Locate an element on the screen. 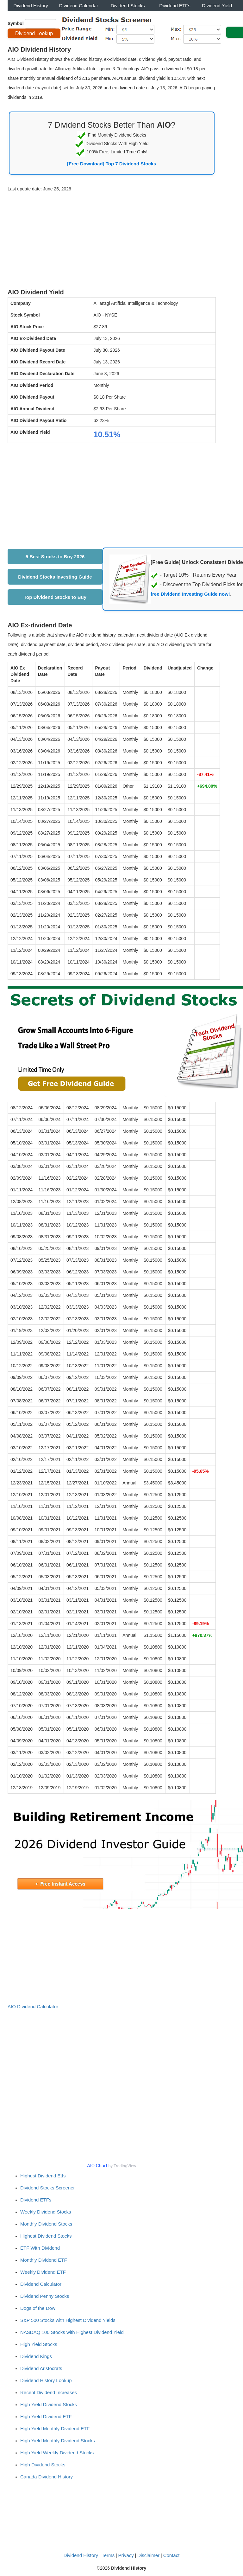 This screenshot has width=243, height=2576. Privacy is located at coordinates (126, 2555).